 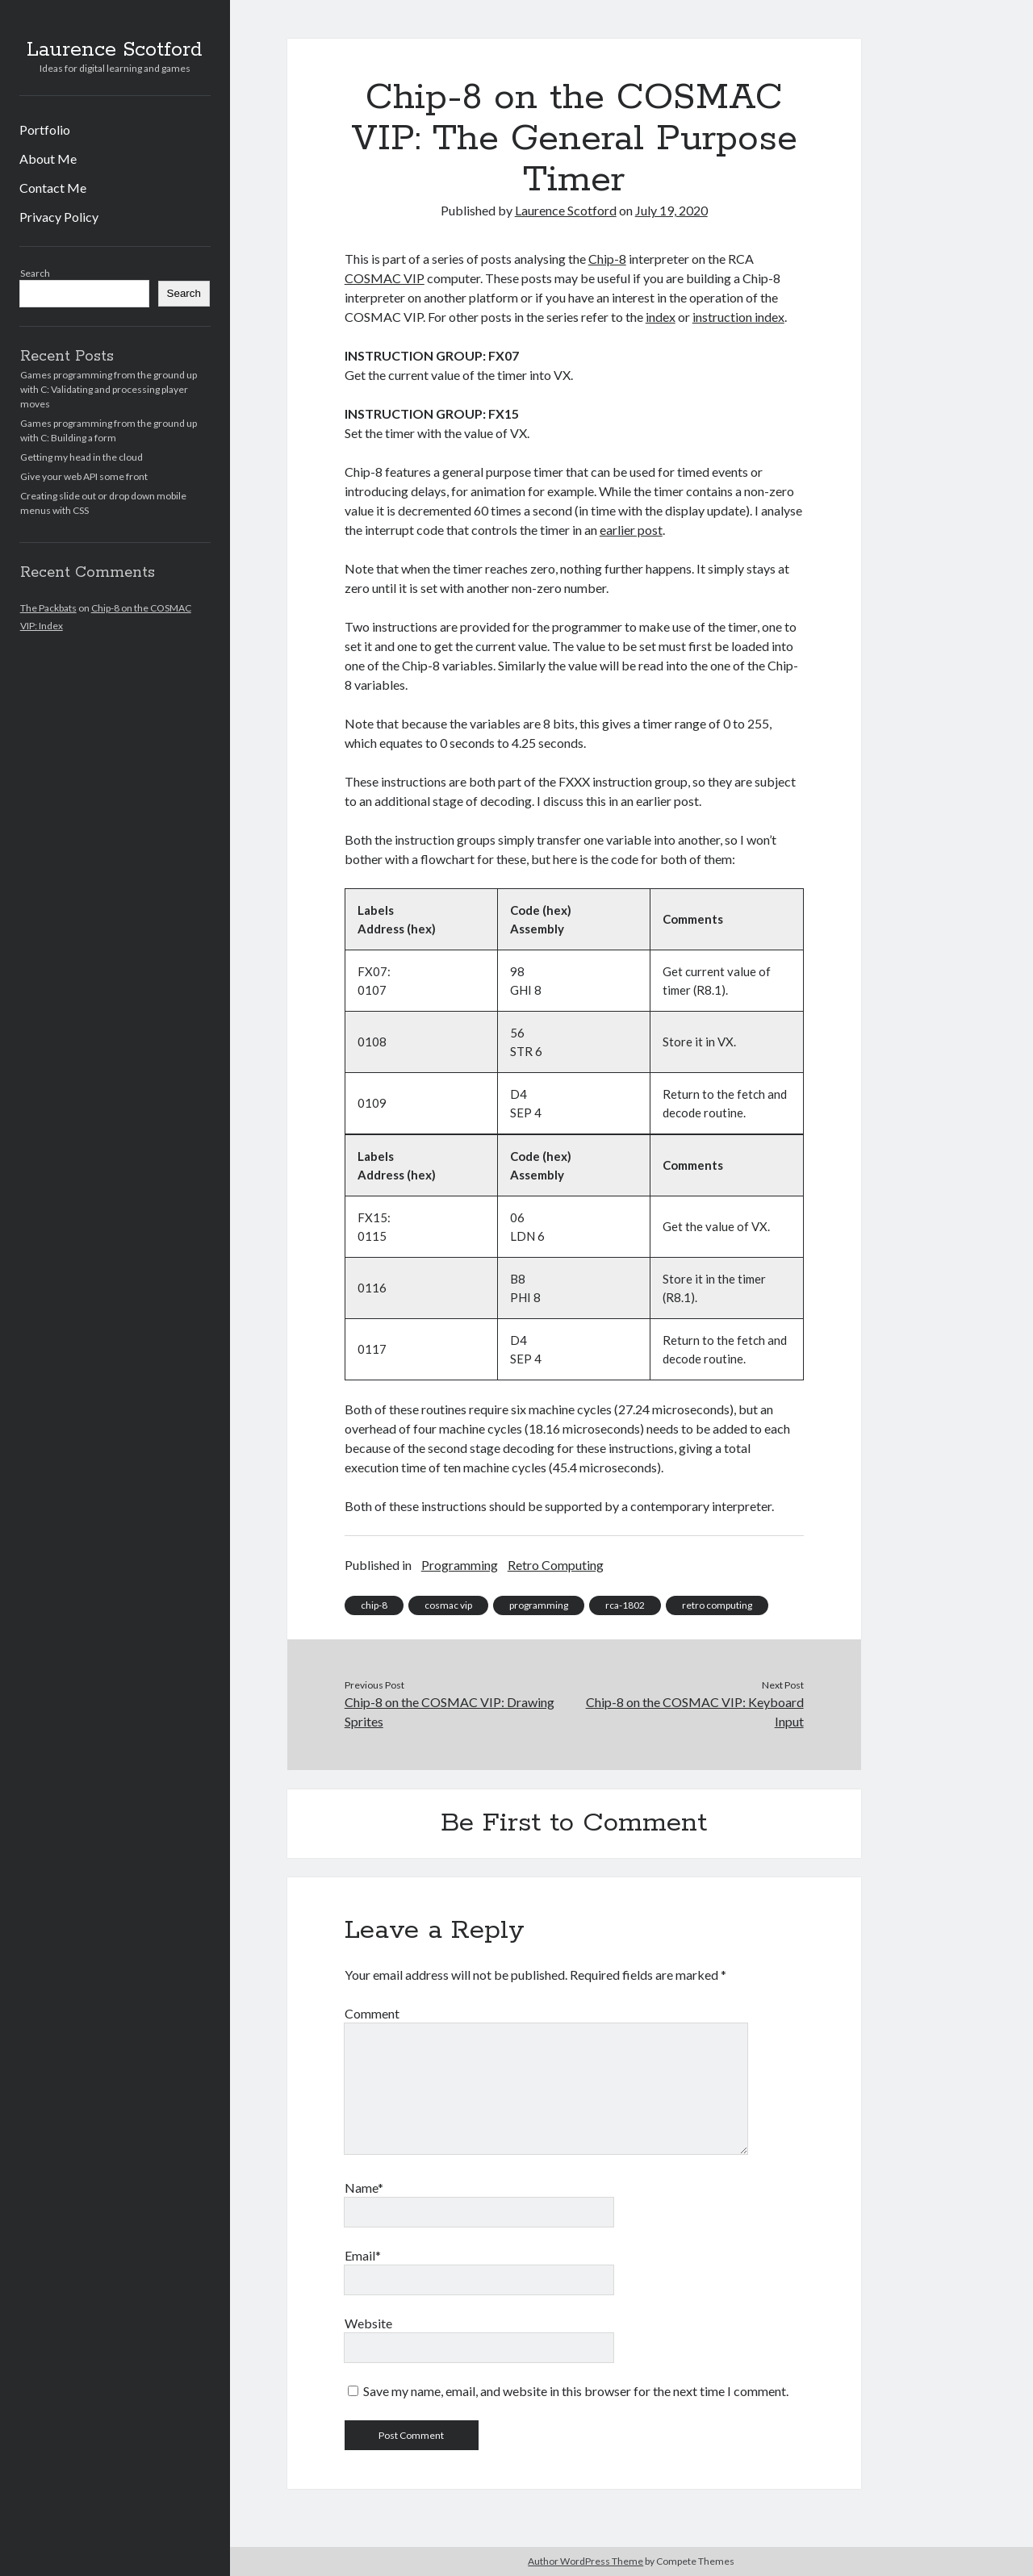 What do you see at coordinates (717, 1605) in the screenshot?
I see `retro computing` at bounding box center [717, 1605].